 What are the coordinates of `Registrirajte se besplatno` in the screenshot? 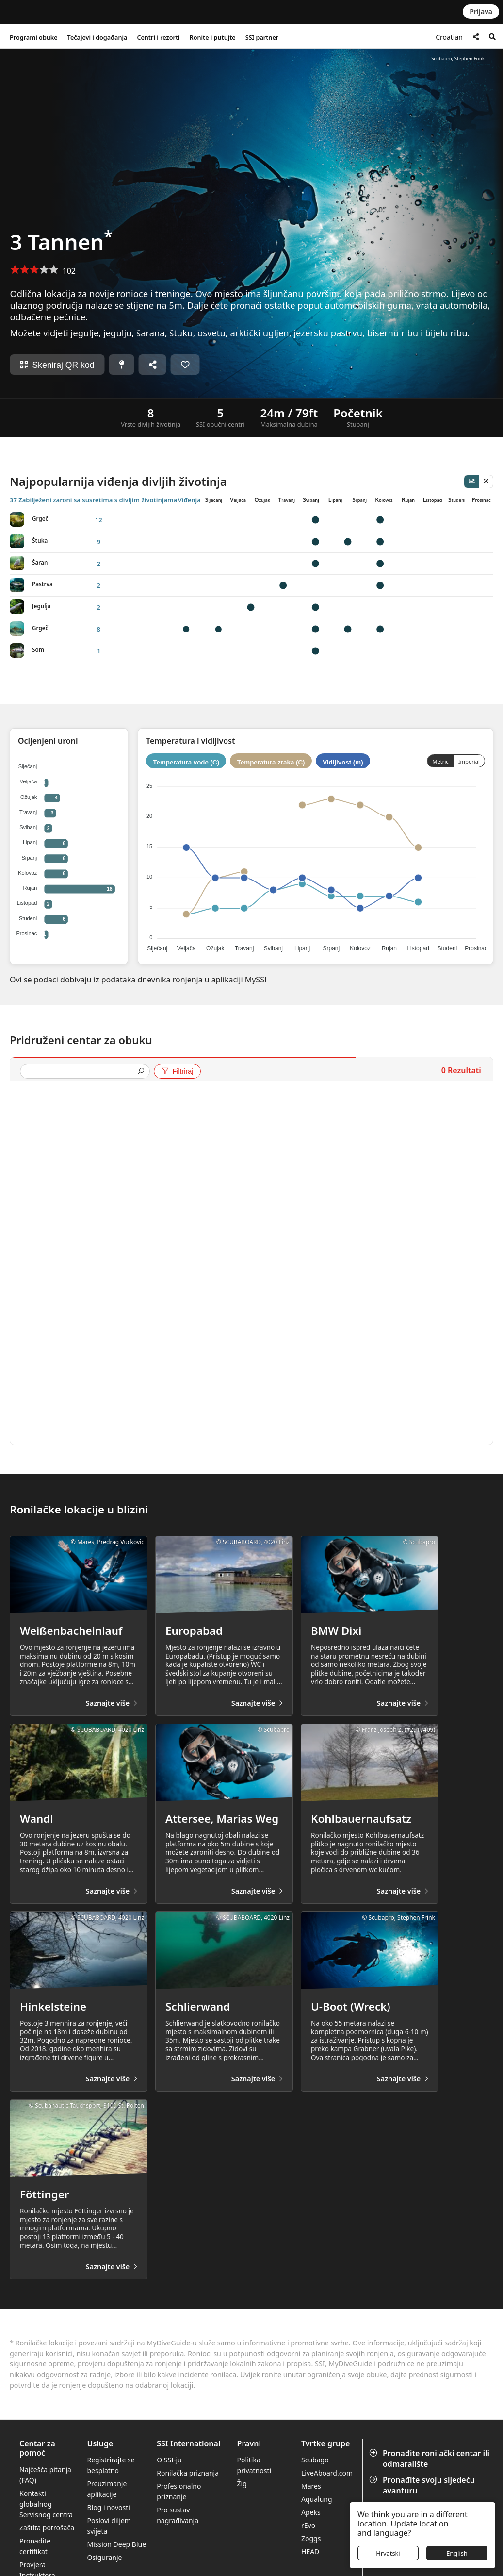 It's located at (110, 2465).